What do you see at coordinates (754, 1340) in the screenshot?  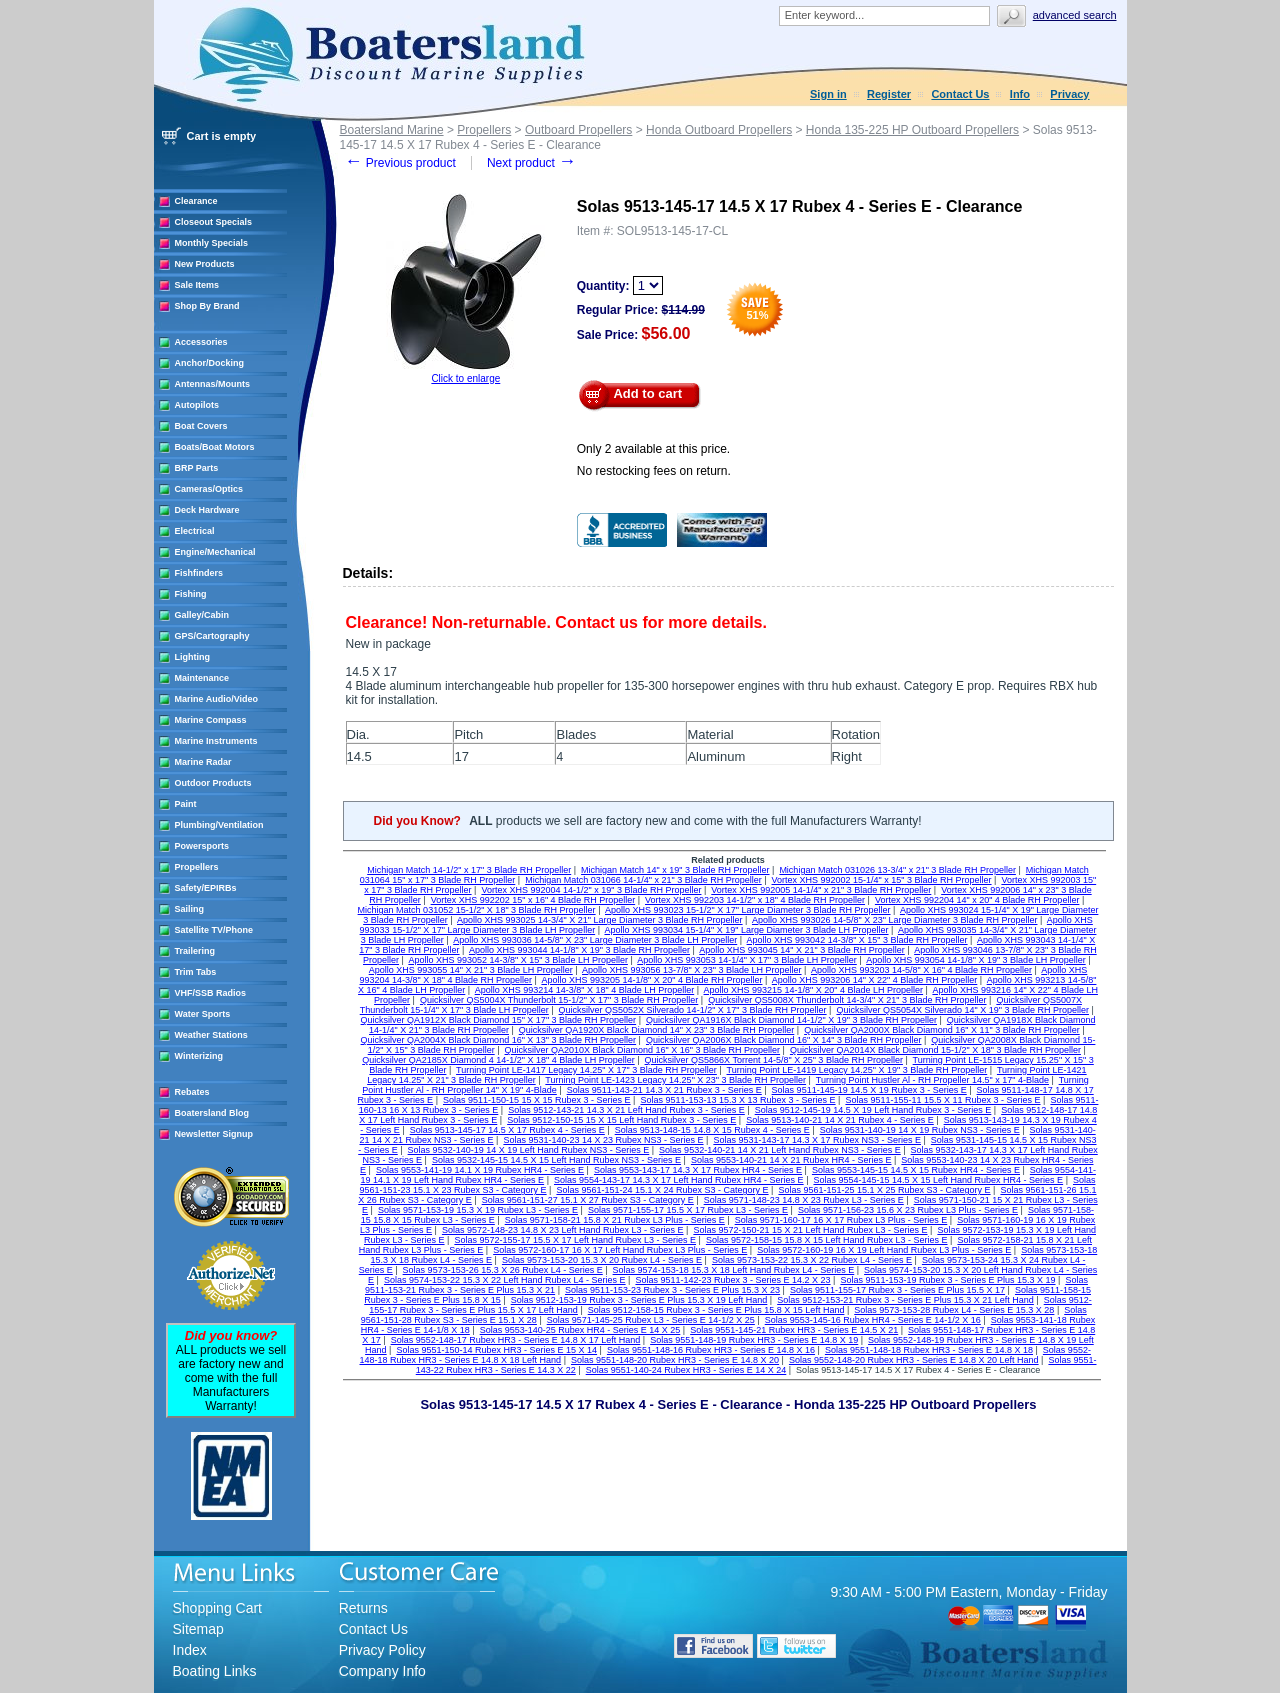 I see `Solas 9551-148-19 Rubex HR3 - Series E 14.8 X 19` at bounding box center [754, 1340].